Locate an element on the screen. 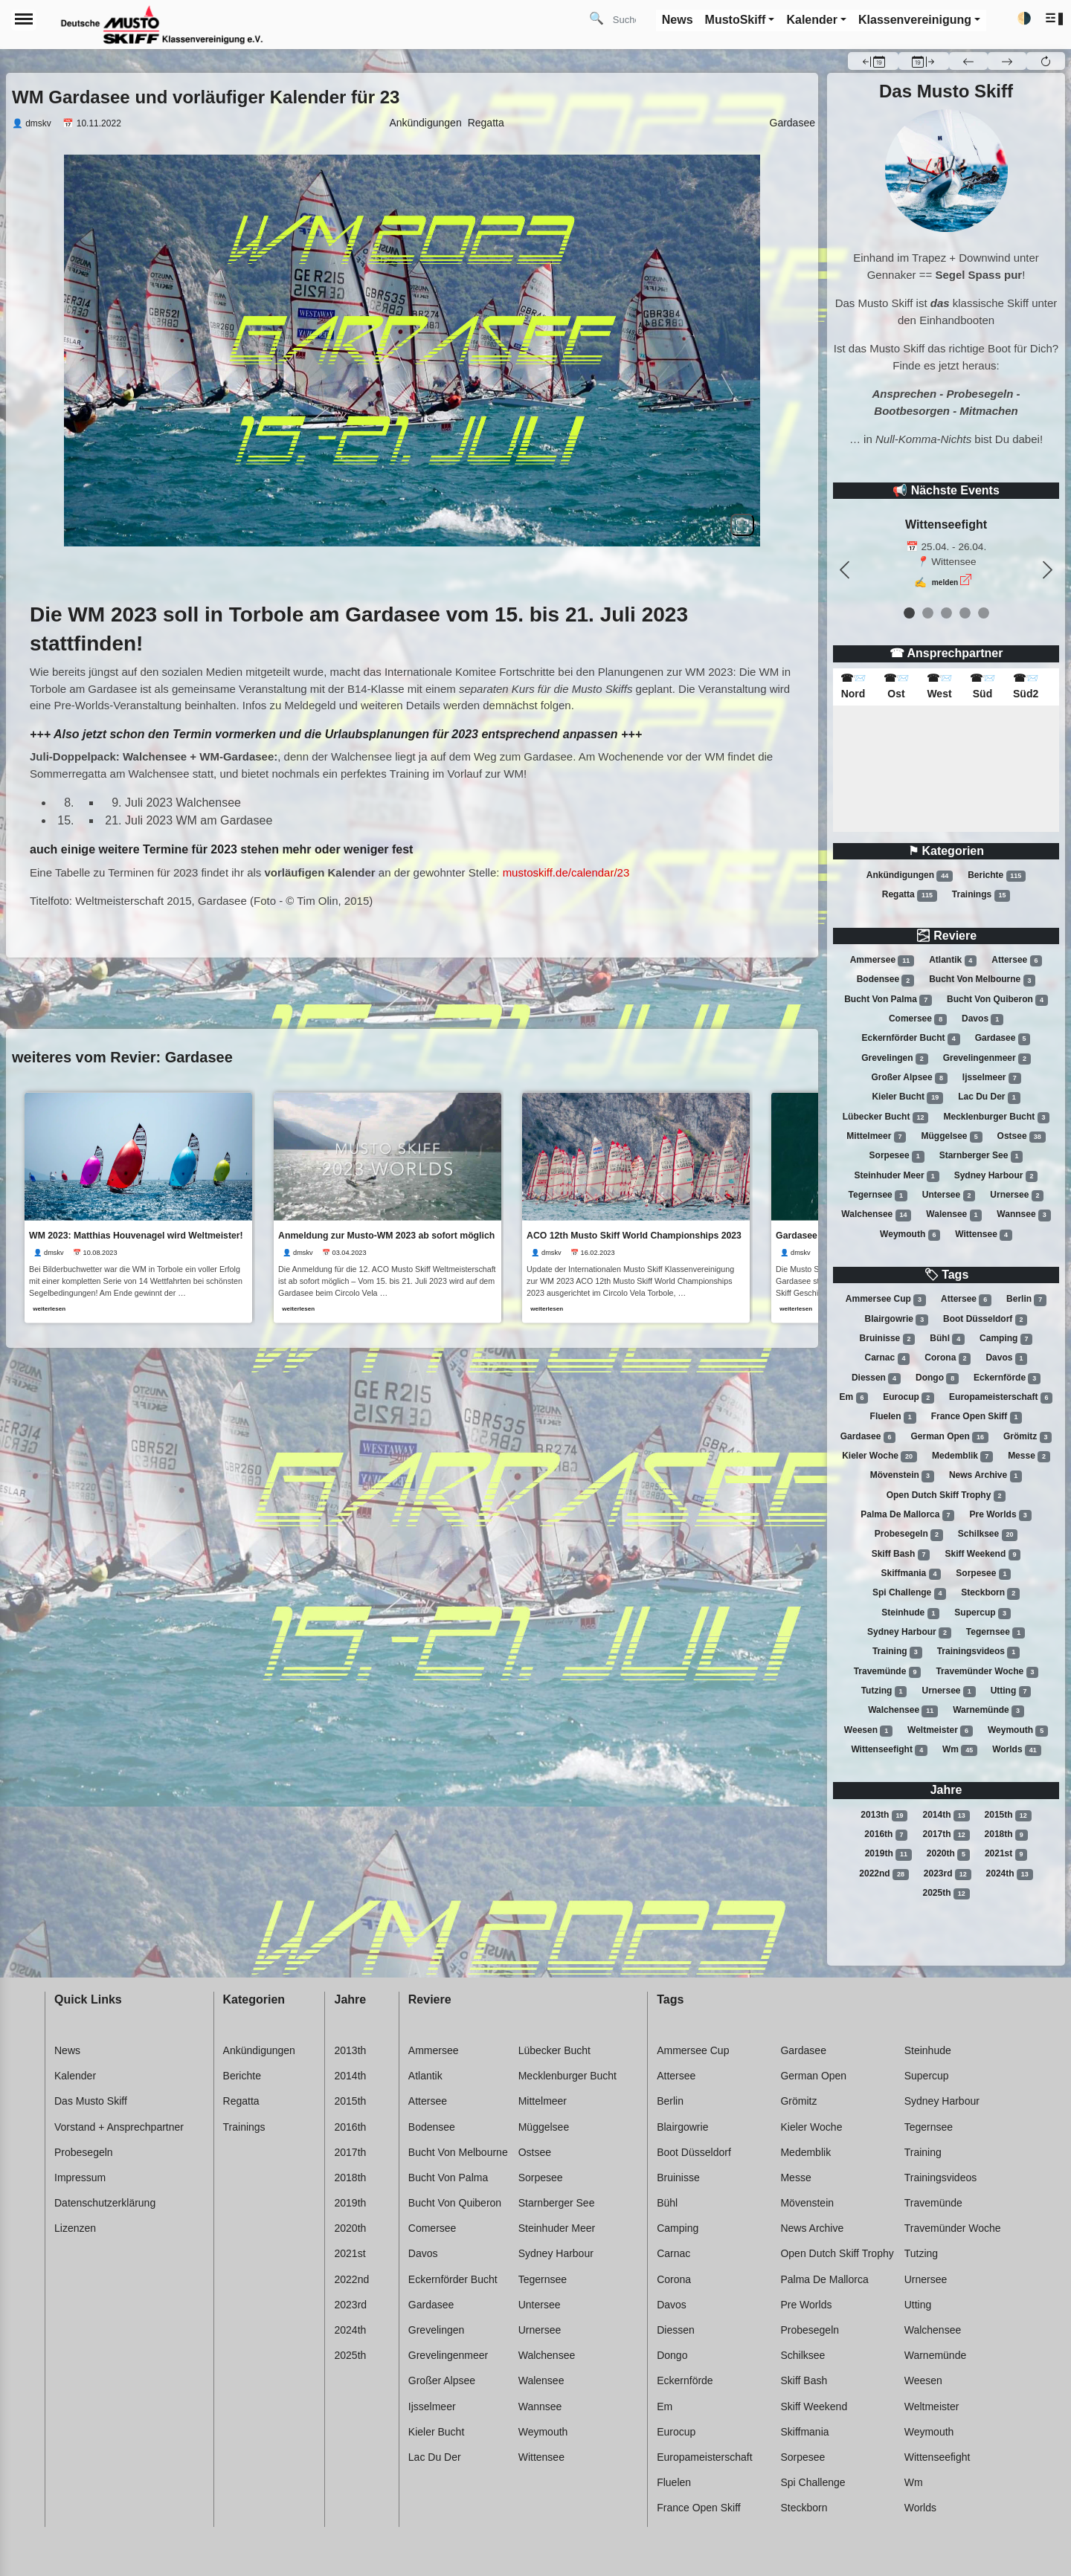  Attersee is located at coordinates (1016, 960).